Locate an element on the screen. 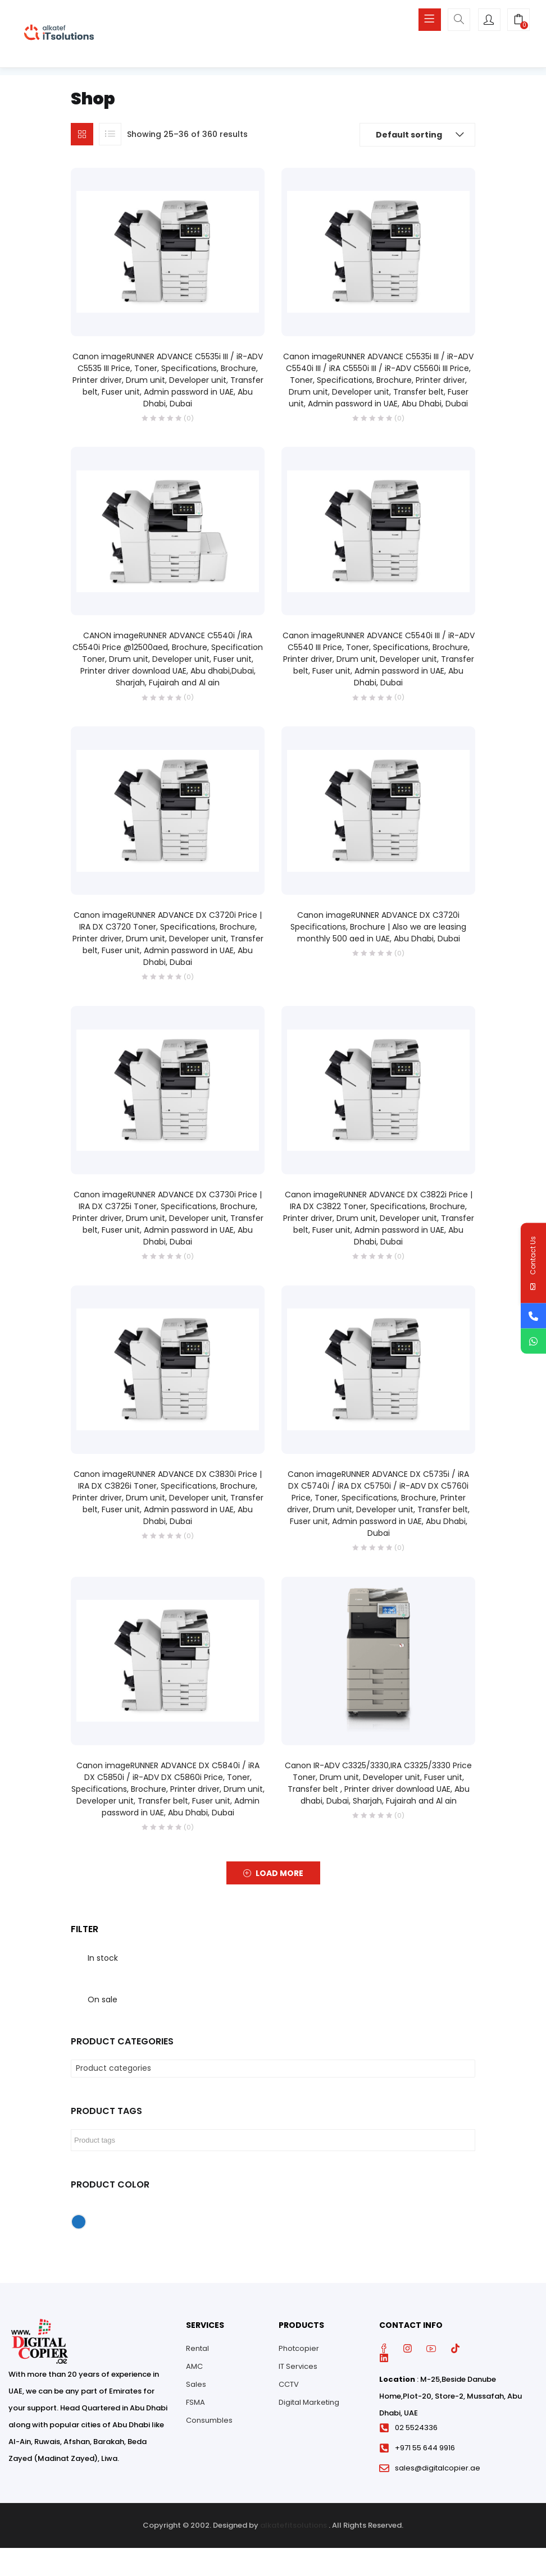  On sale is located at coordinates (102, 1999).